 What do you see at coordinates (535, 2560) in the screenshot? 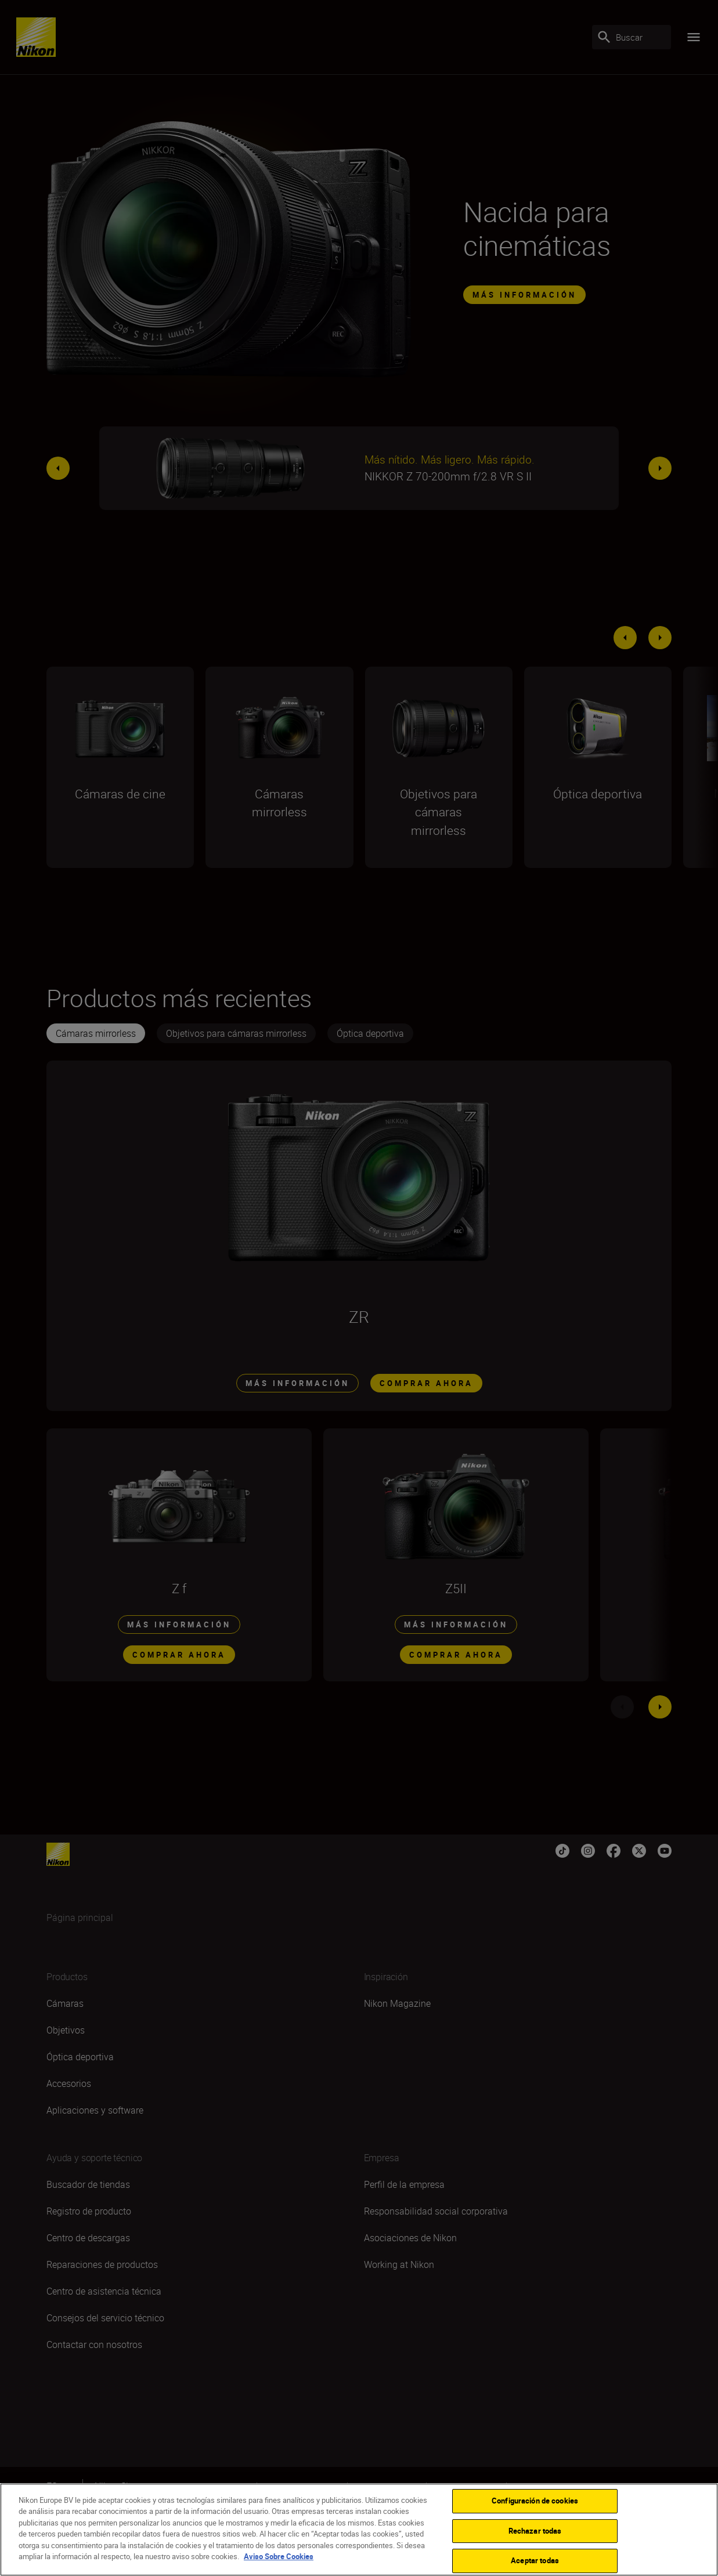
I see `Aceptar todas` at bounding box center [535, 2560].